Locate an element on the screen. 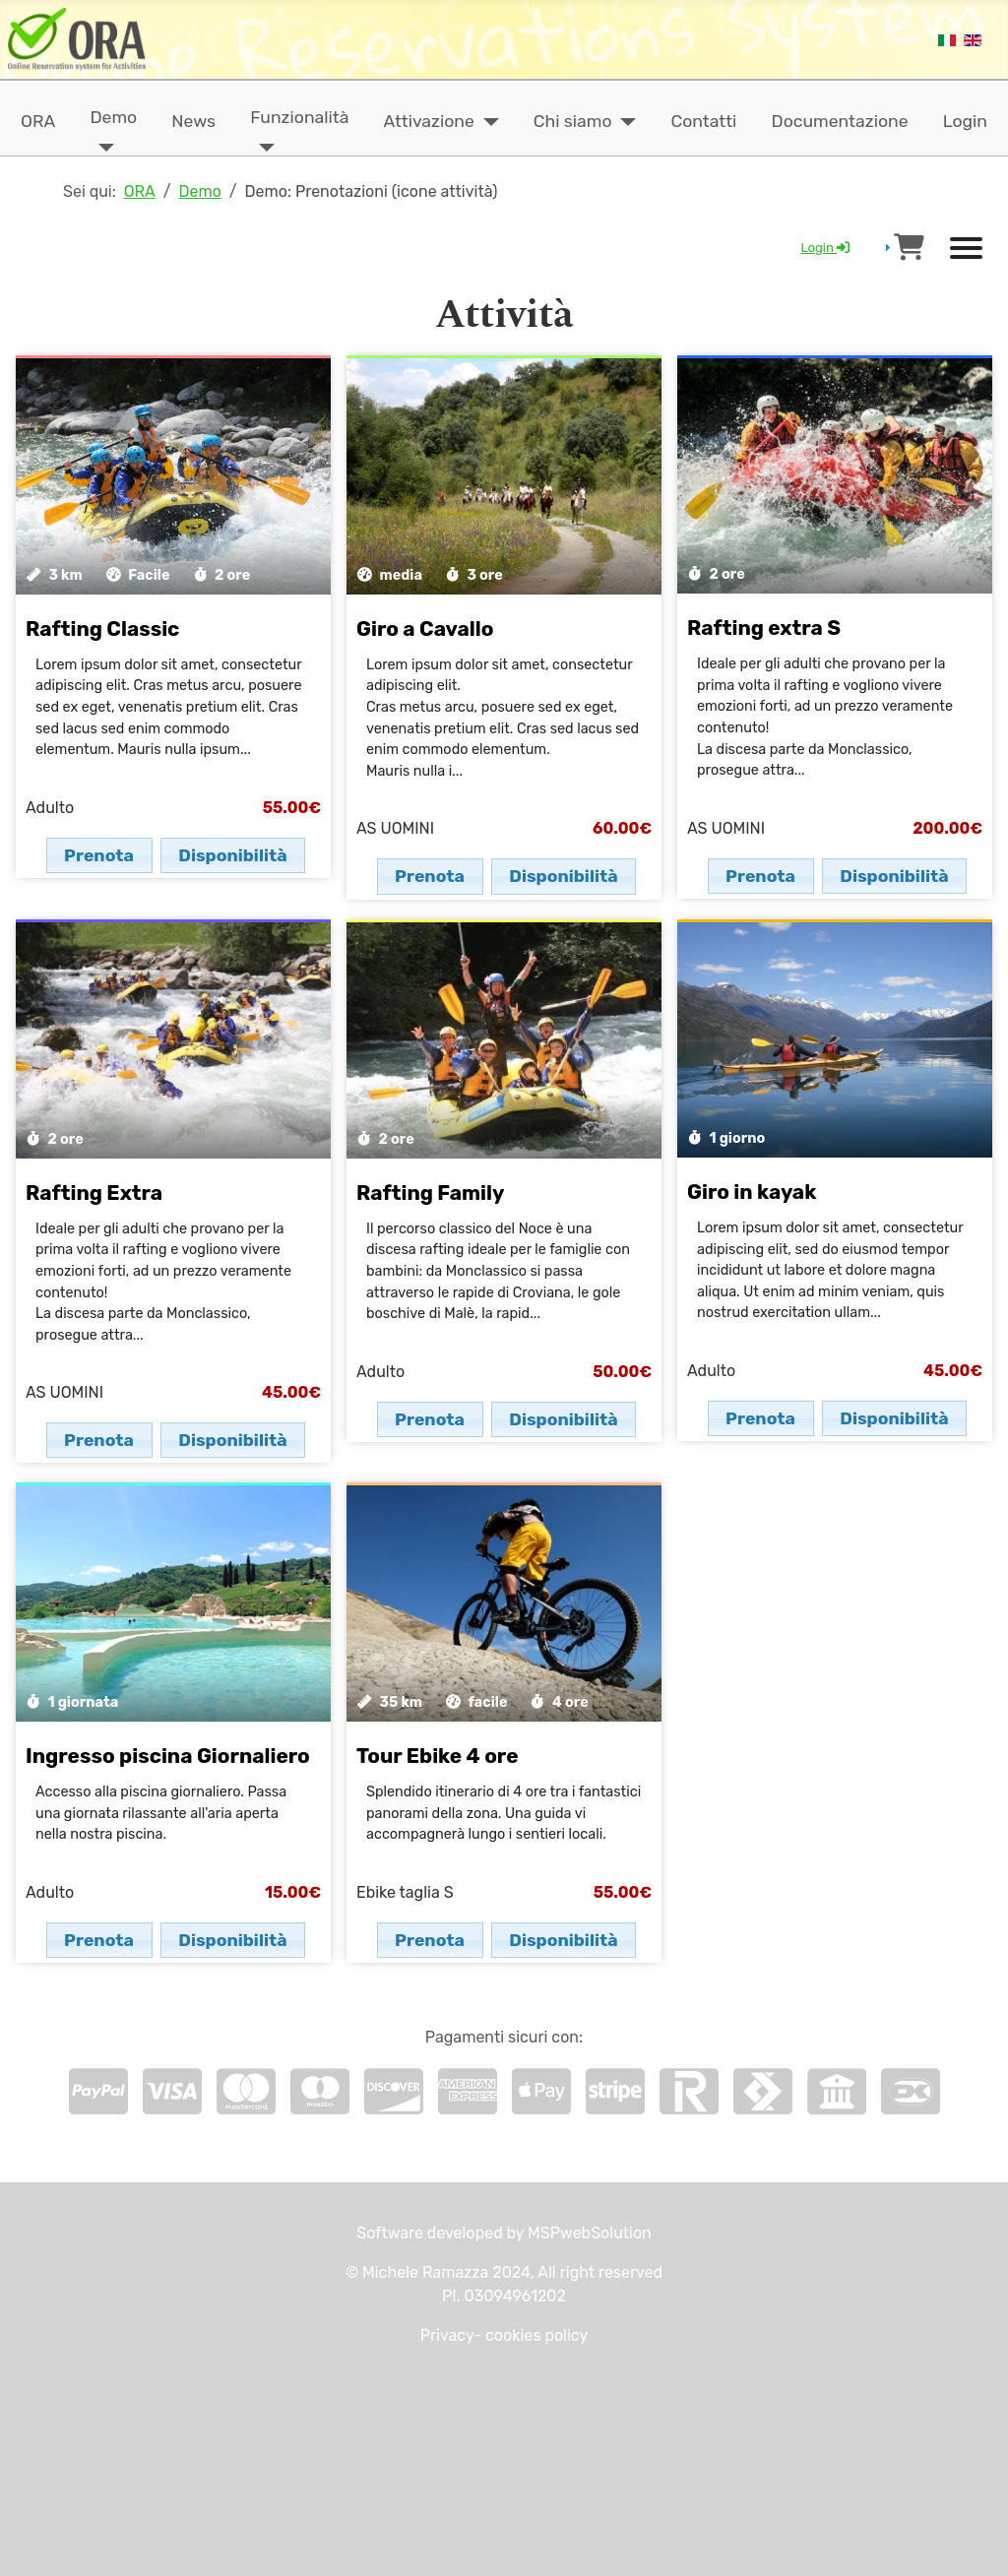  Chi siamo is located at coordinates (573, 121).